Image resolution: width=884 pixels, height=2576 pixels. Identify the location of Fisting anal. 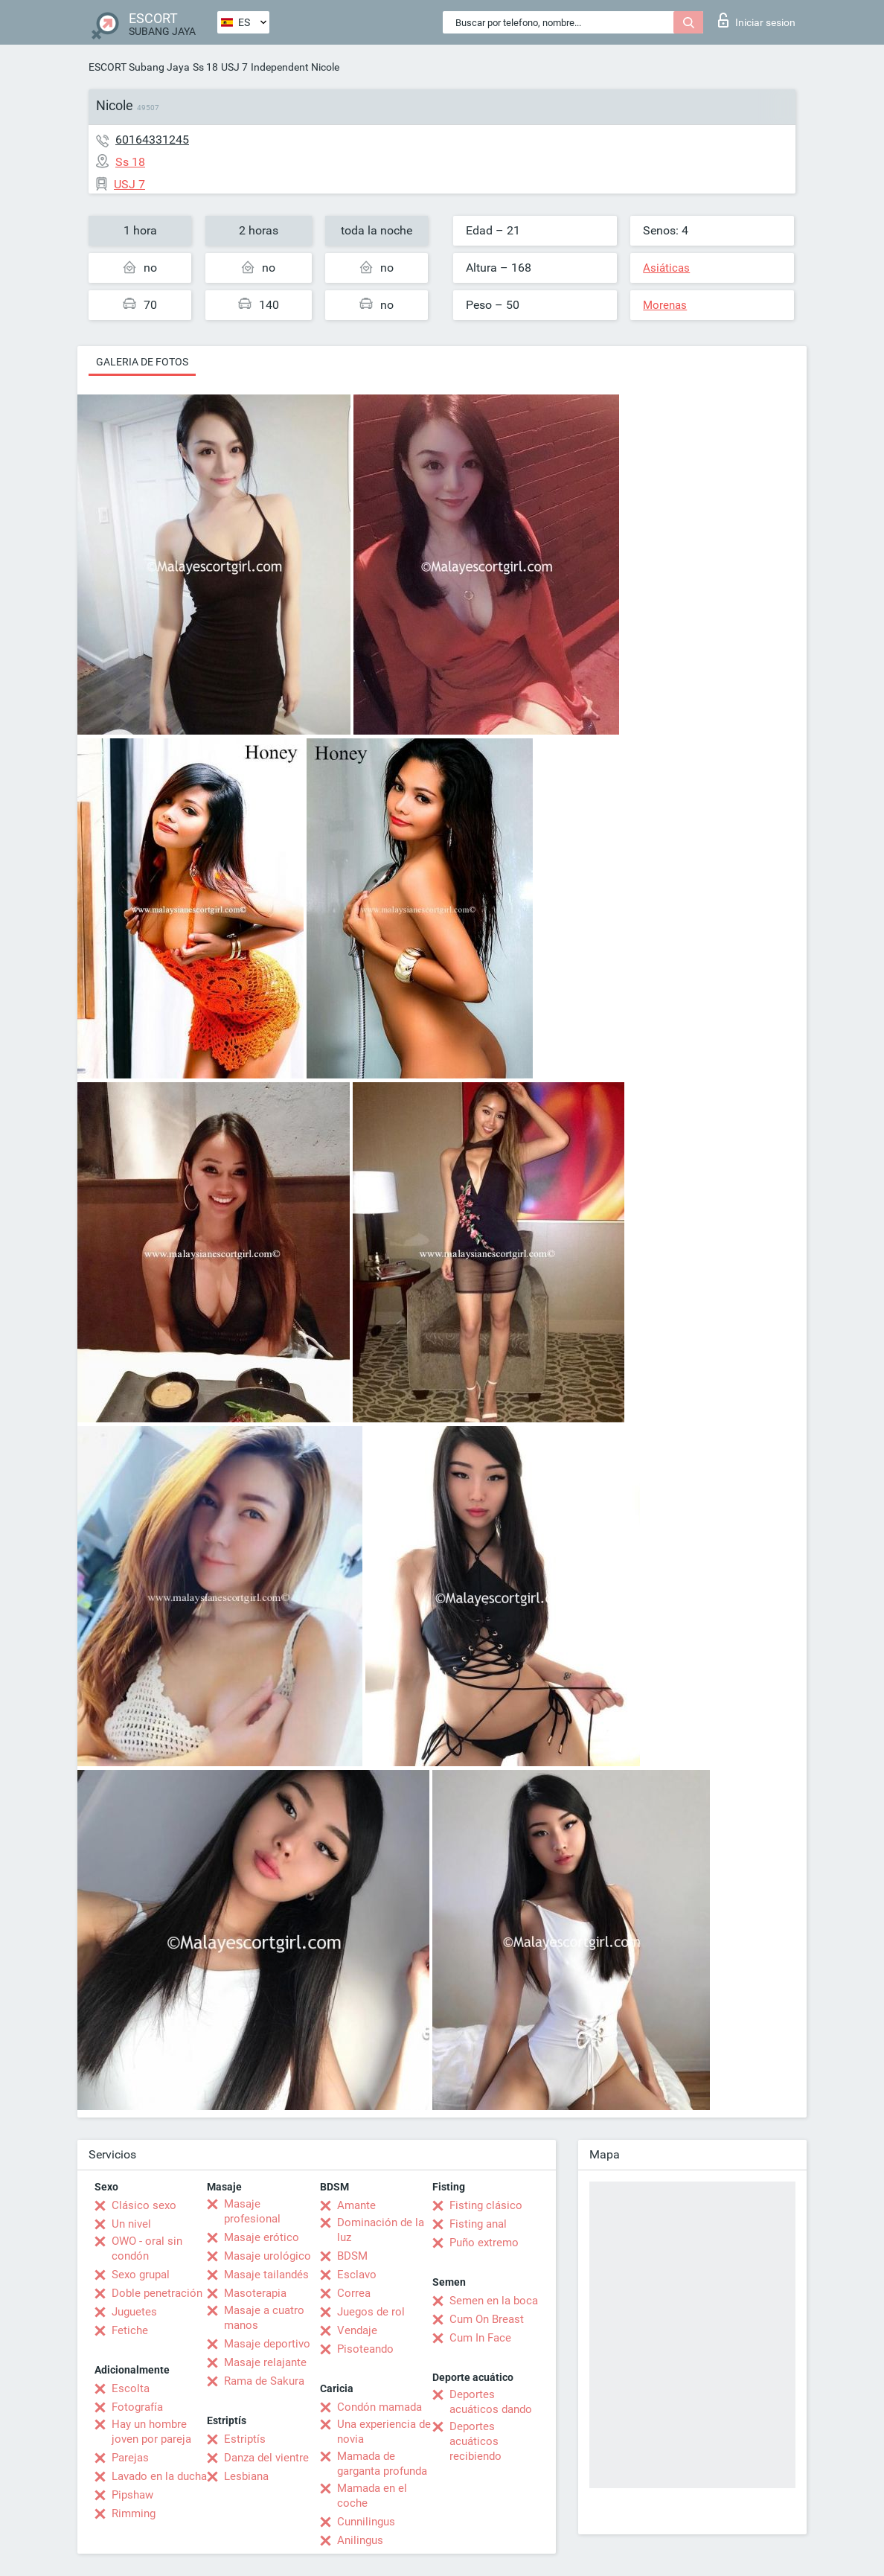
(478, 2224).